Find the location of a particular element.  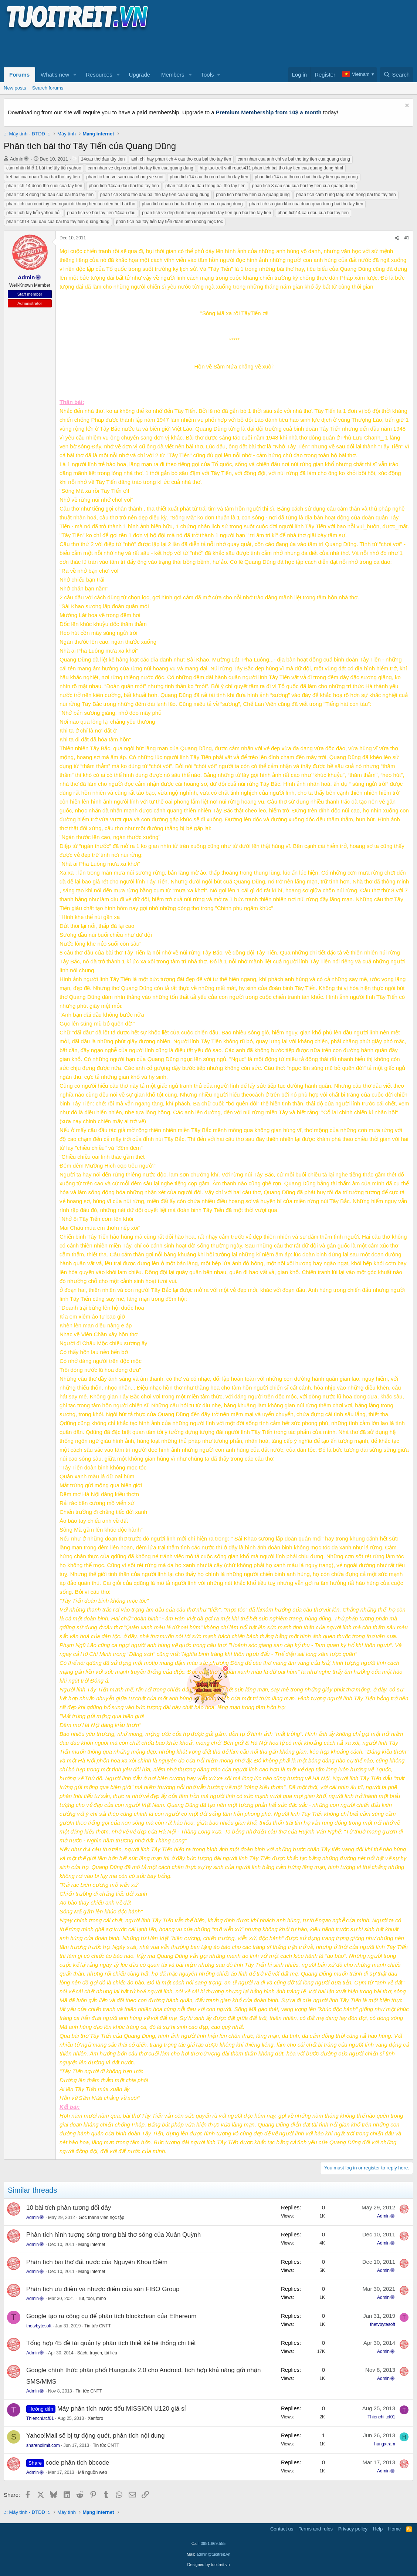

Terms and rules is located at coordinates (316, 2529).